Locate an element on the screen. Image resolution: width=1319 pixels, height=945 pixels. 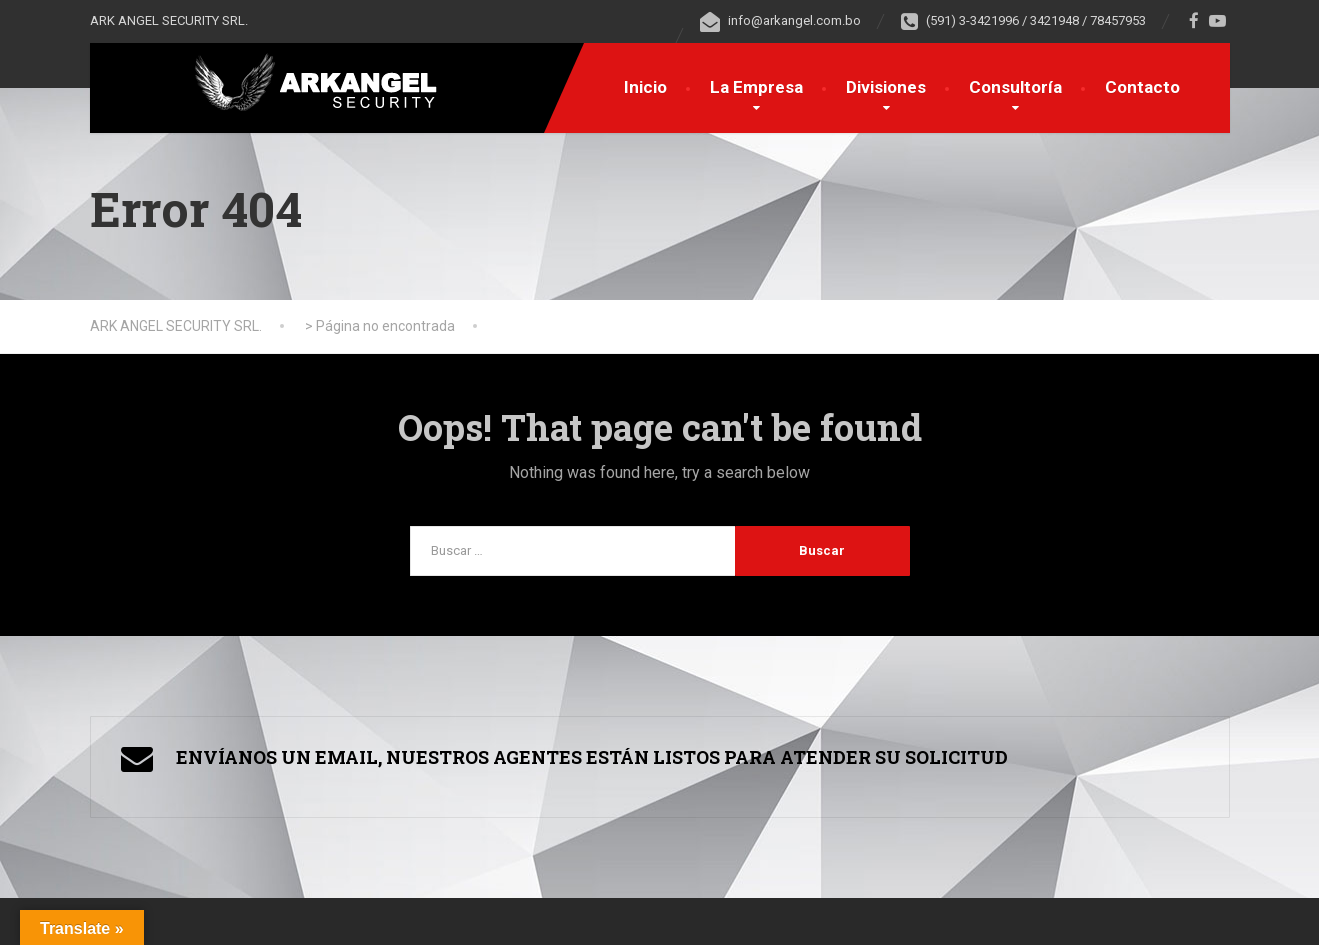
Consultoría is located at coordinates (1015, 87).